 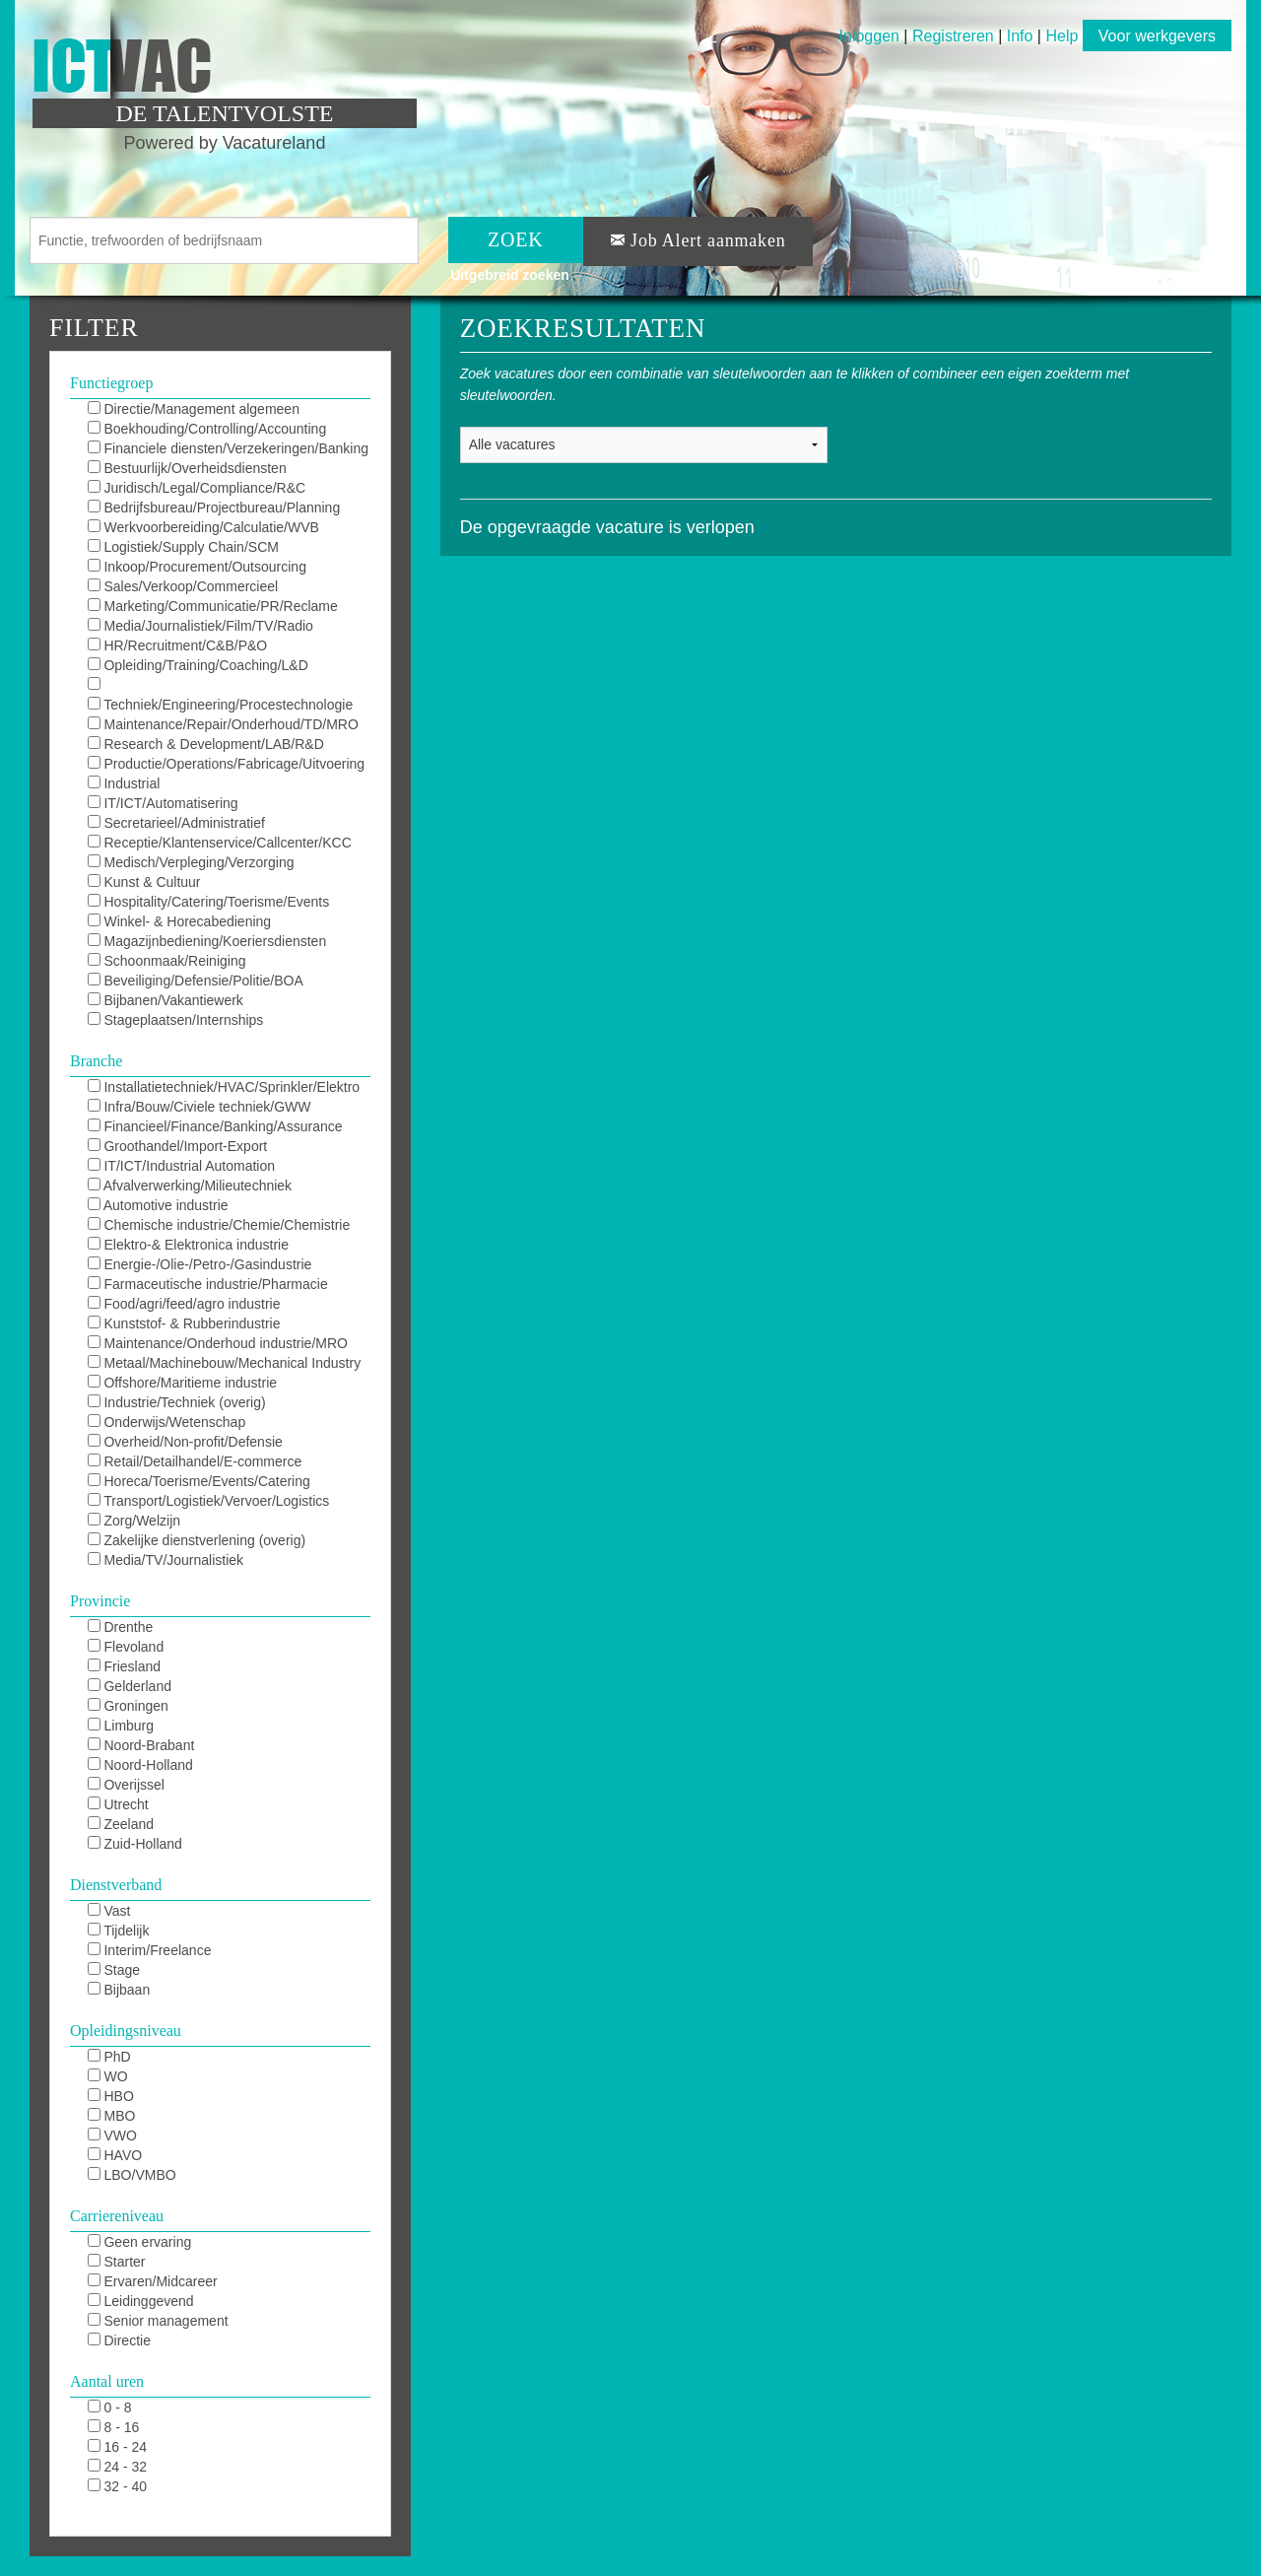 I want to click on Industrial Automation/DCS/E&I/SCADA/PLC, so click(x=193, y=784).